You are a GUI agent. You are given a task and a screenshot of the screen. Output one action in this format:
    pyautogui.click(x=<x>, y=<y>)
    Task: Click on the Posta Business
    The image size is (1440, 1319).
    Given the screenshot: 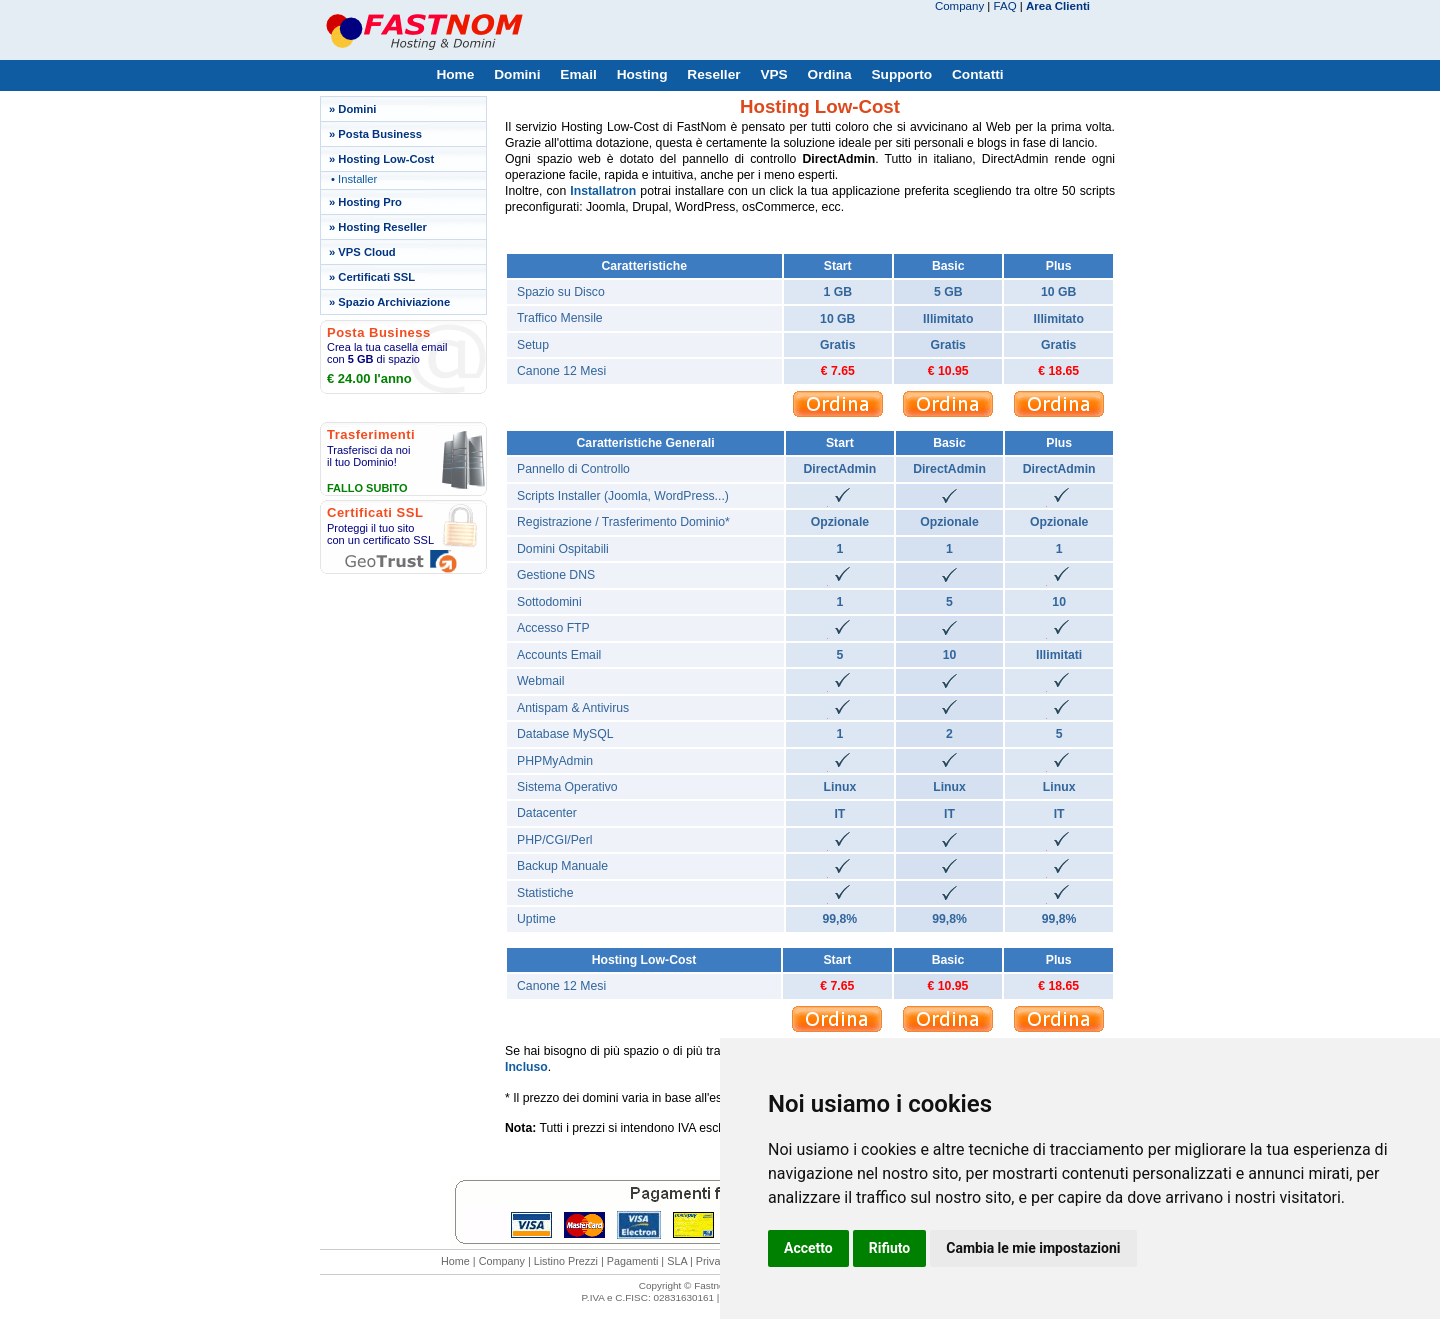 What is the action you would take?
    pyautogui.click(x=380, y=134)
    